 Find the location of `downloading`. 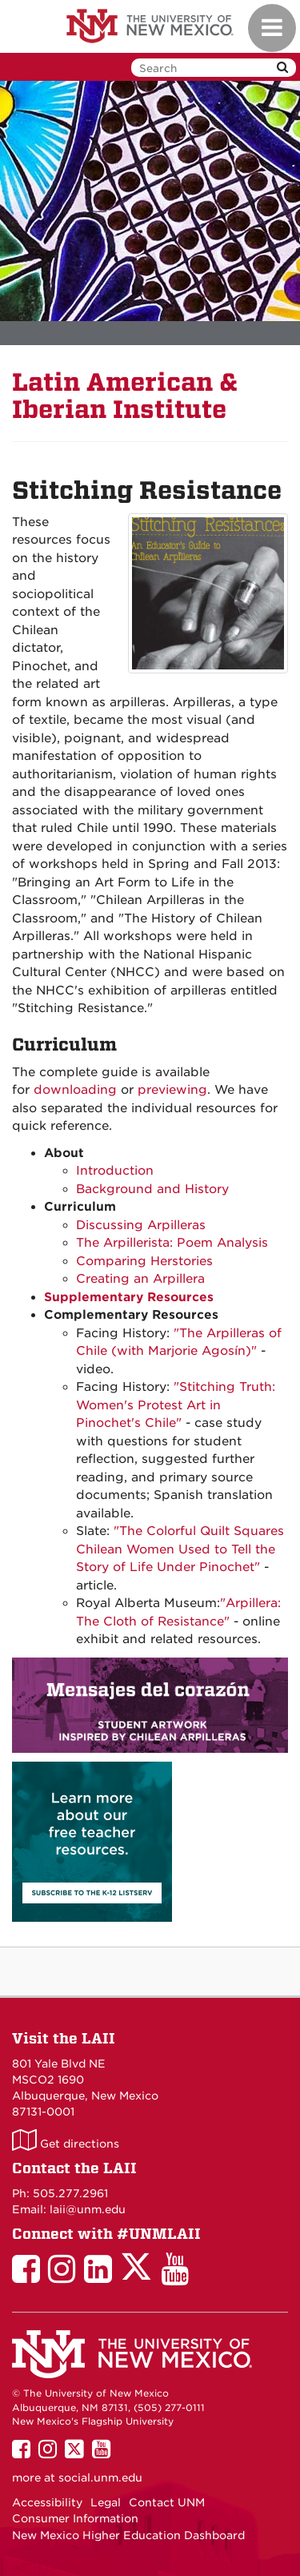

downloading is located at coordinates (75, 1090).